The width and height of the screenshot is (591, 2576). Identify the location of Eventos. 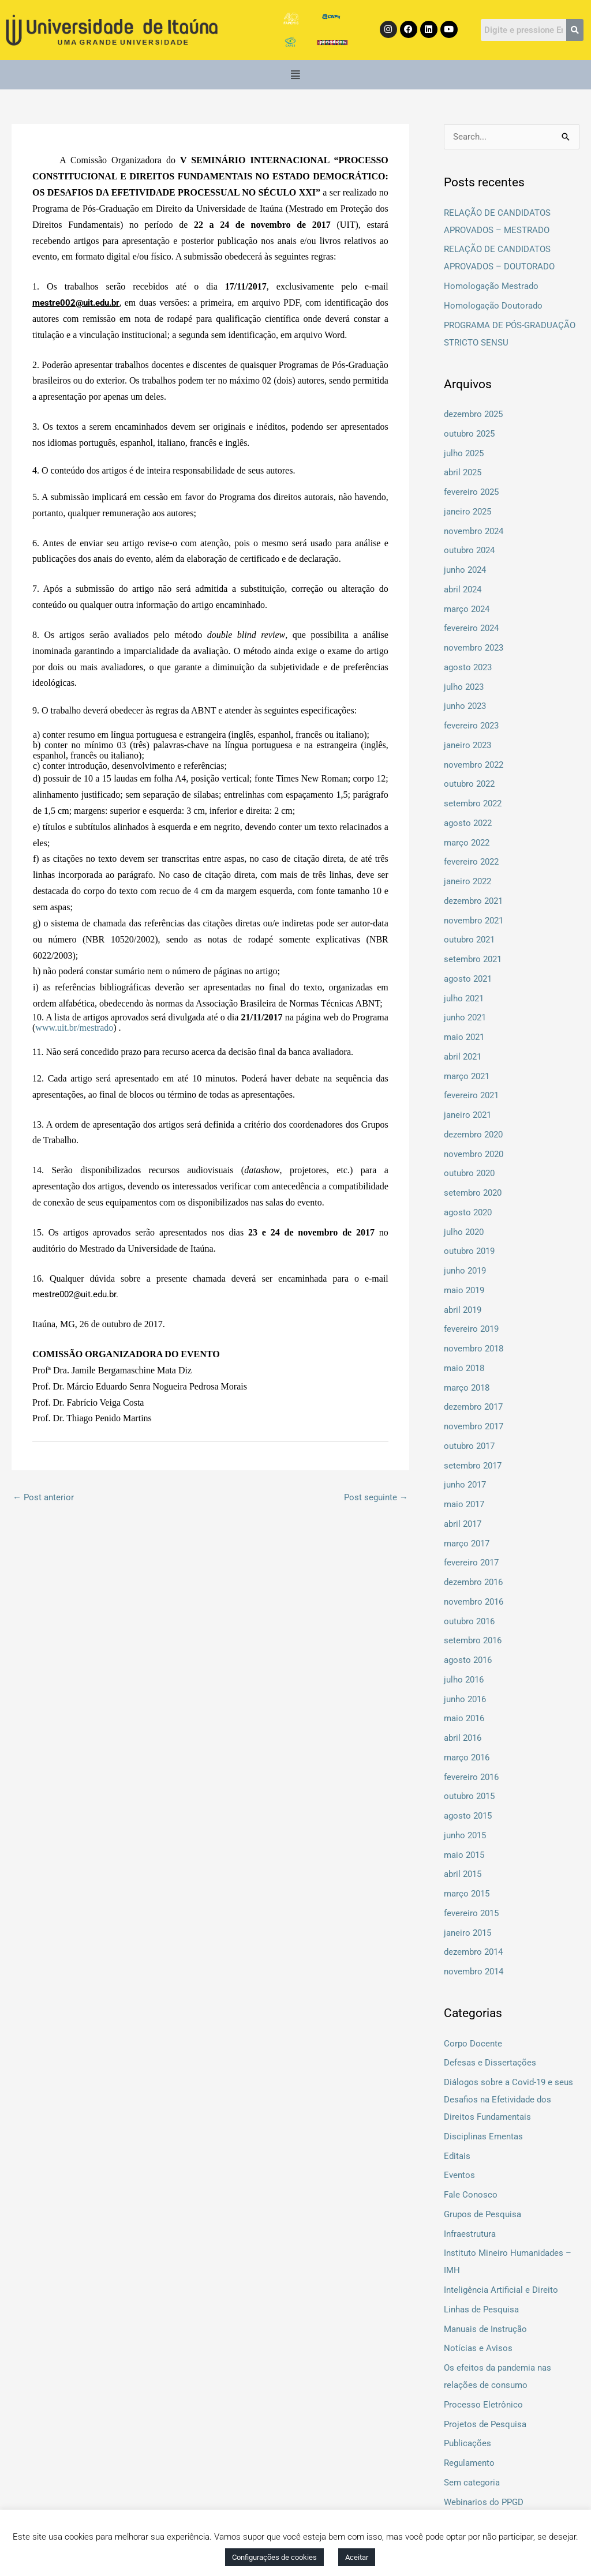
(459, 2175).